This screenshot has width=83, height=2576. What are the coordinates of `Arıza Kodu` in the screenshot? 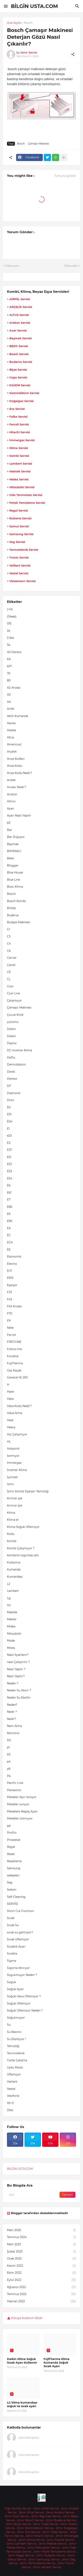 It's located at (14, 766).